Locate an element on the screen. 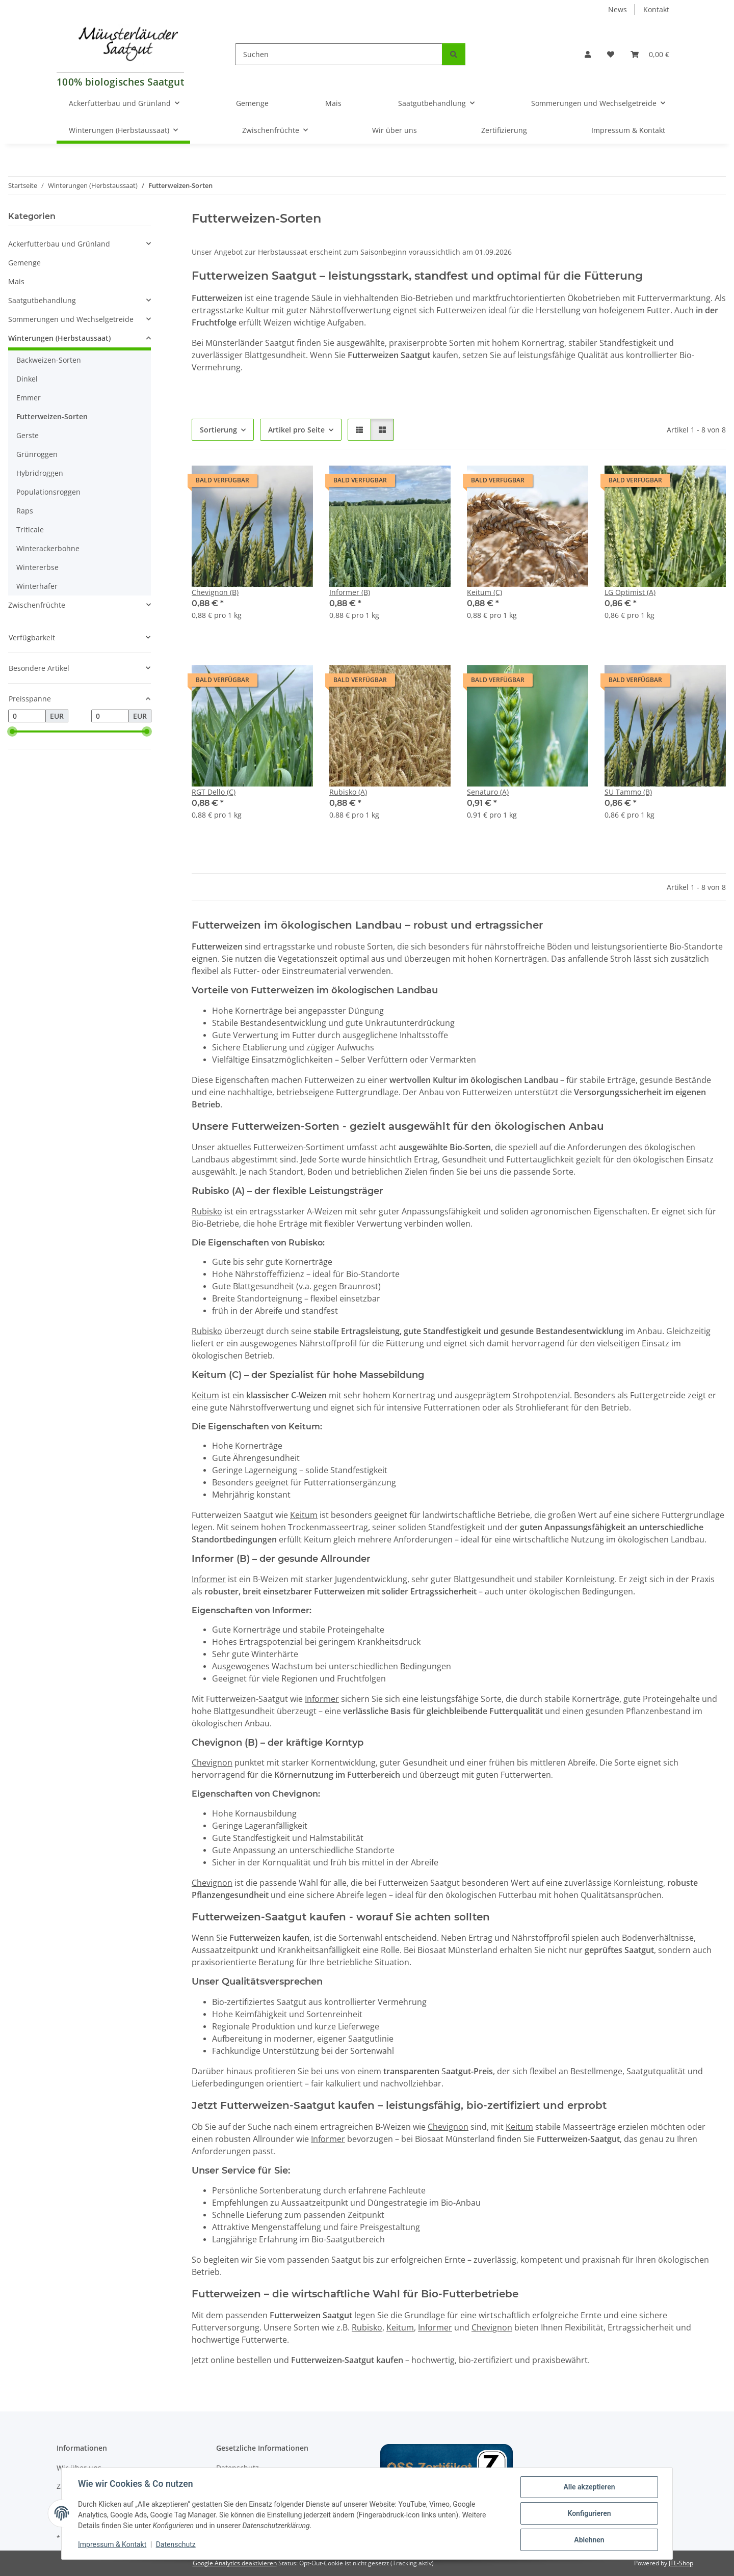 This screenshot has height=2576, width=734. [Preis ab] is located at coordinates (27, 716).